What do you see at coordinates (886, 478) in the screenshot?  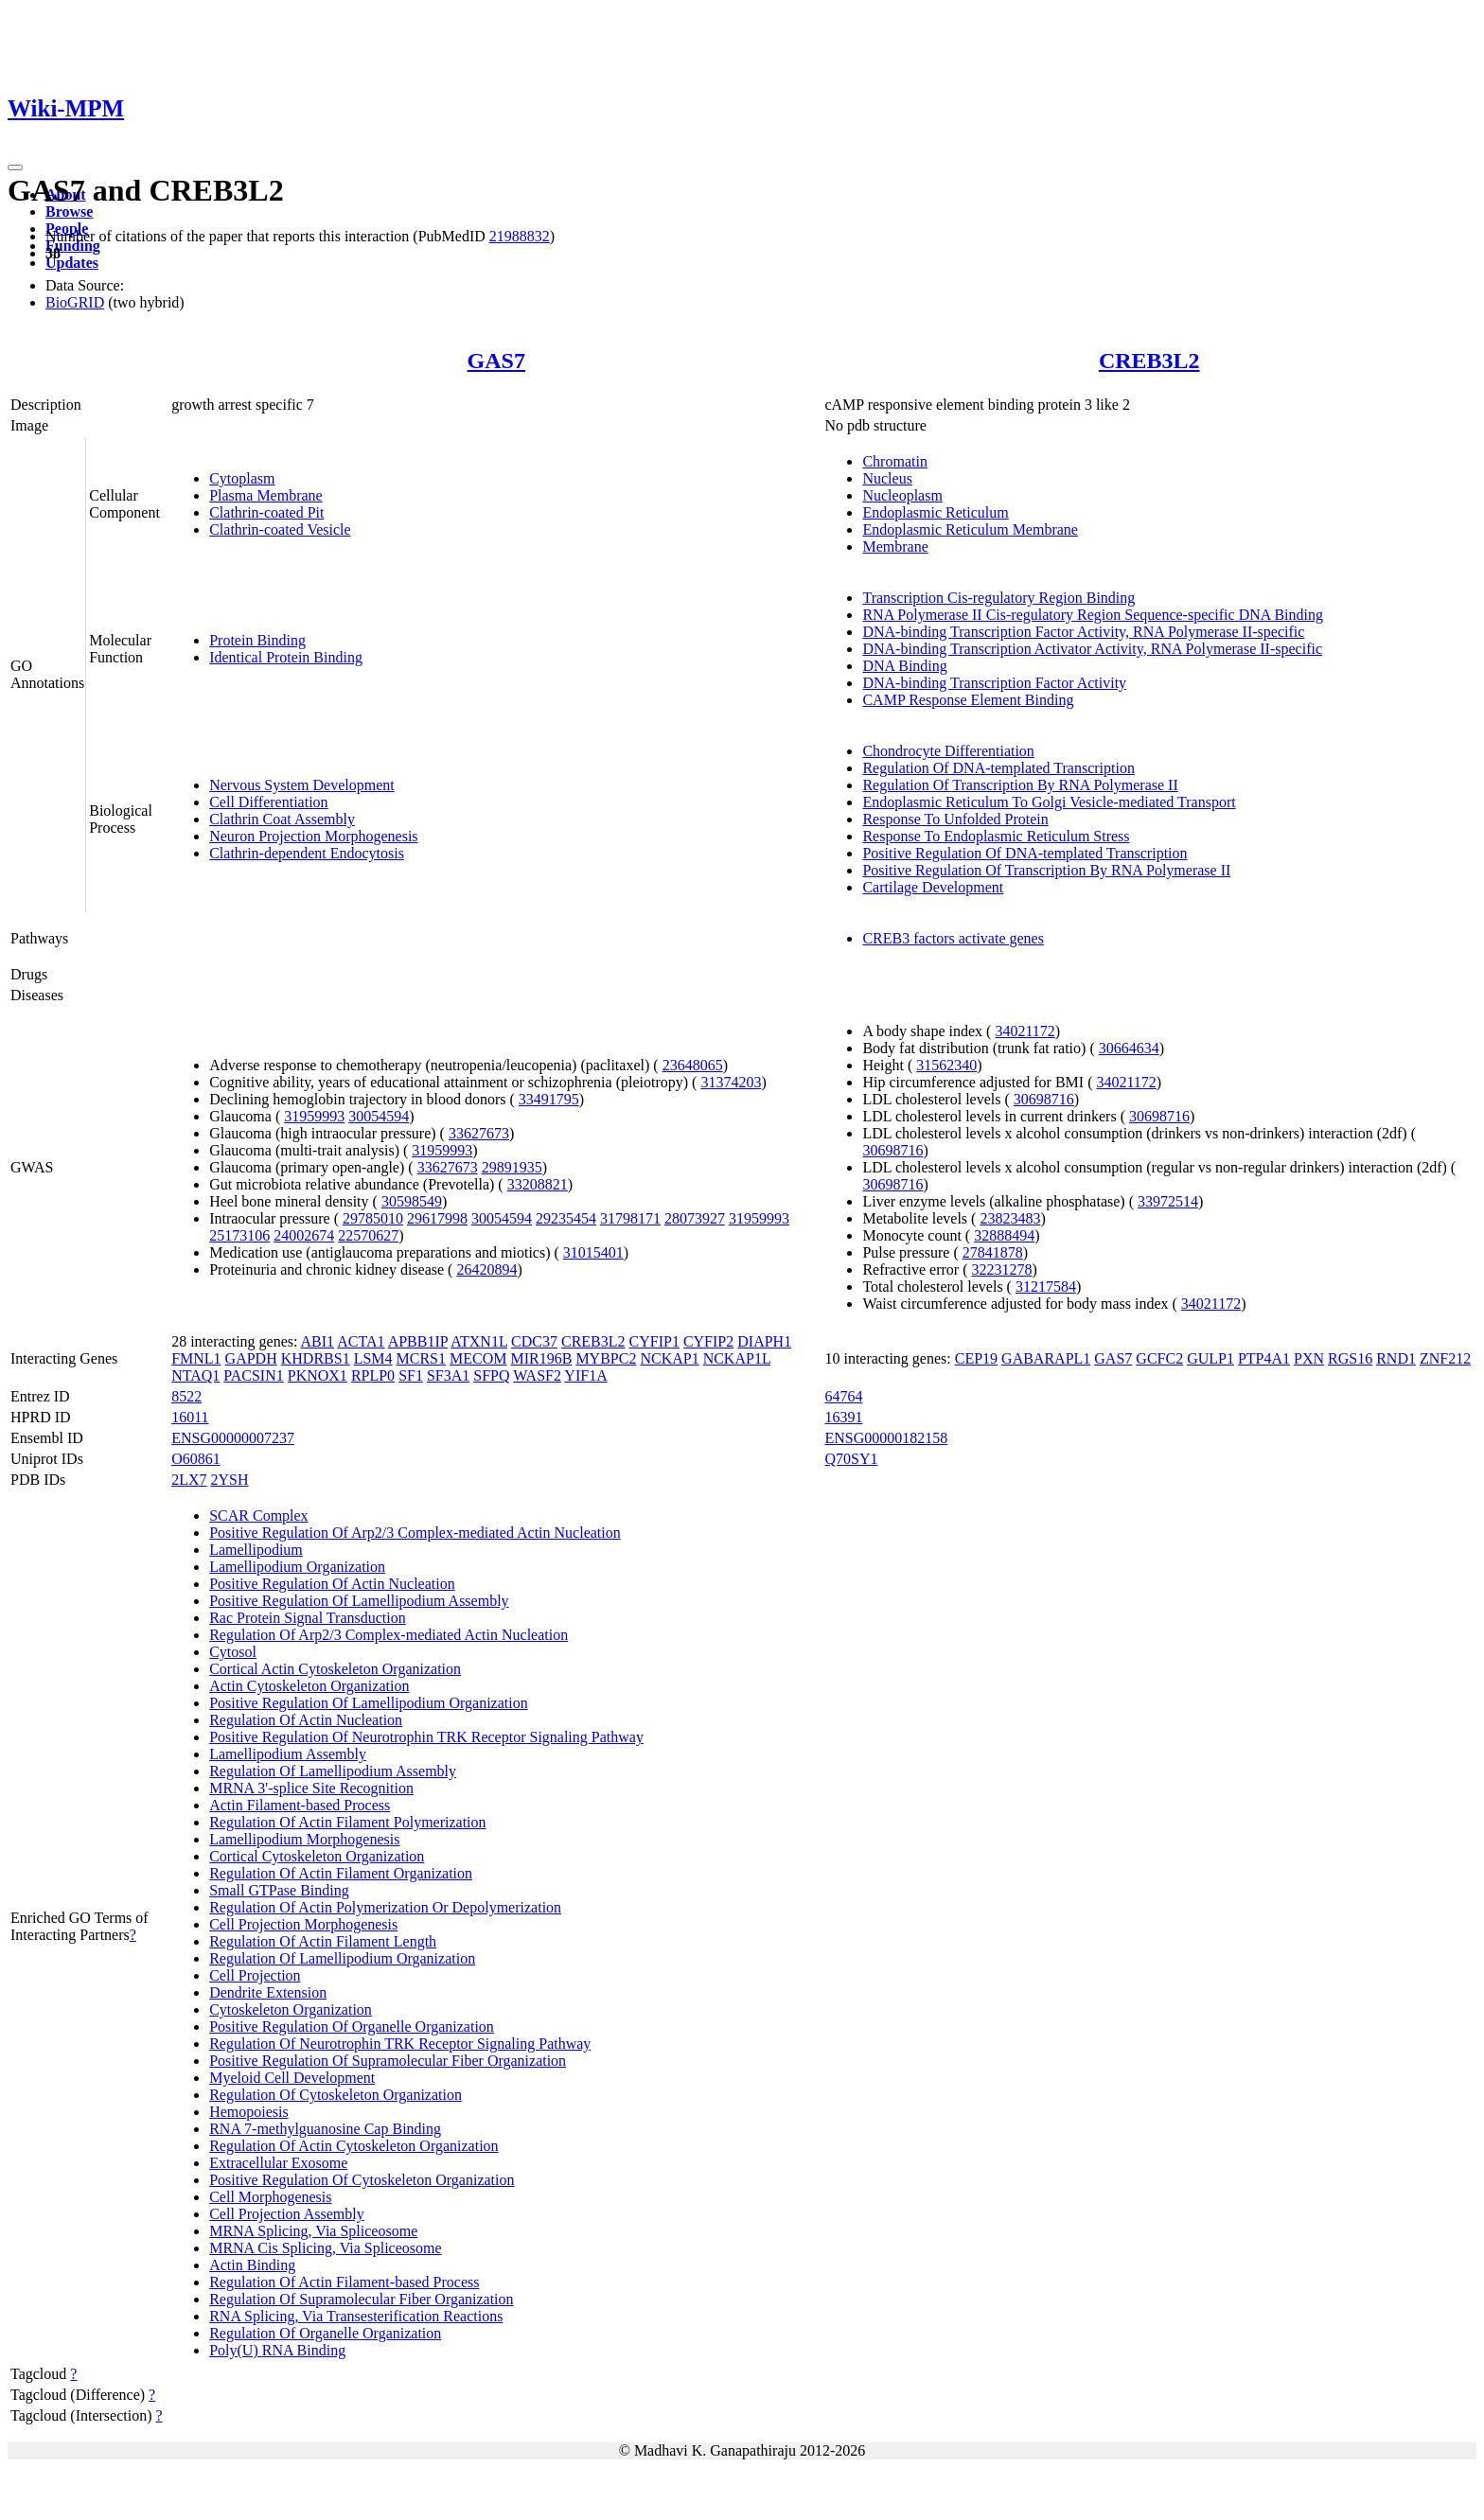 I see `Nucleus` at bounding box center [886, 478].